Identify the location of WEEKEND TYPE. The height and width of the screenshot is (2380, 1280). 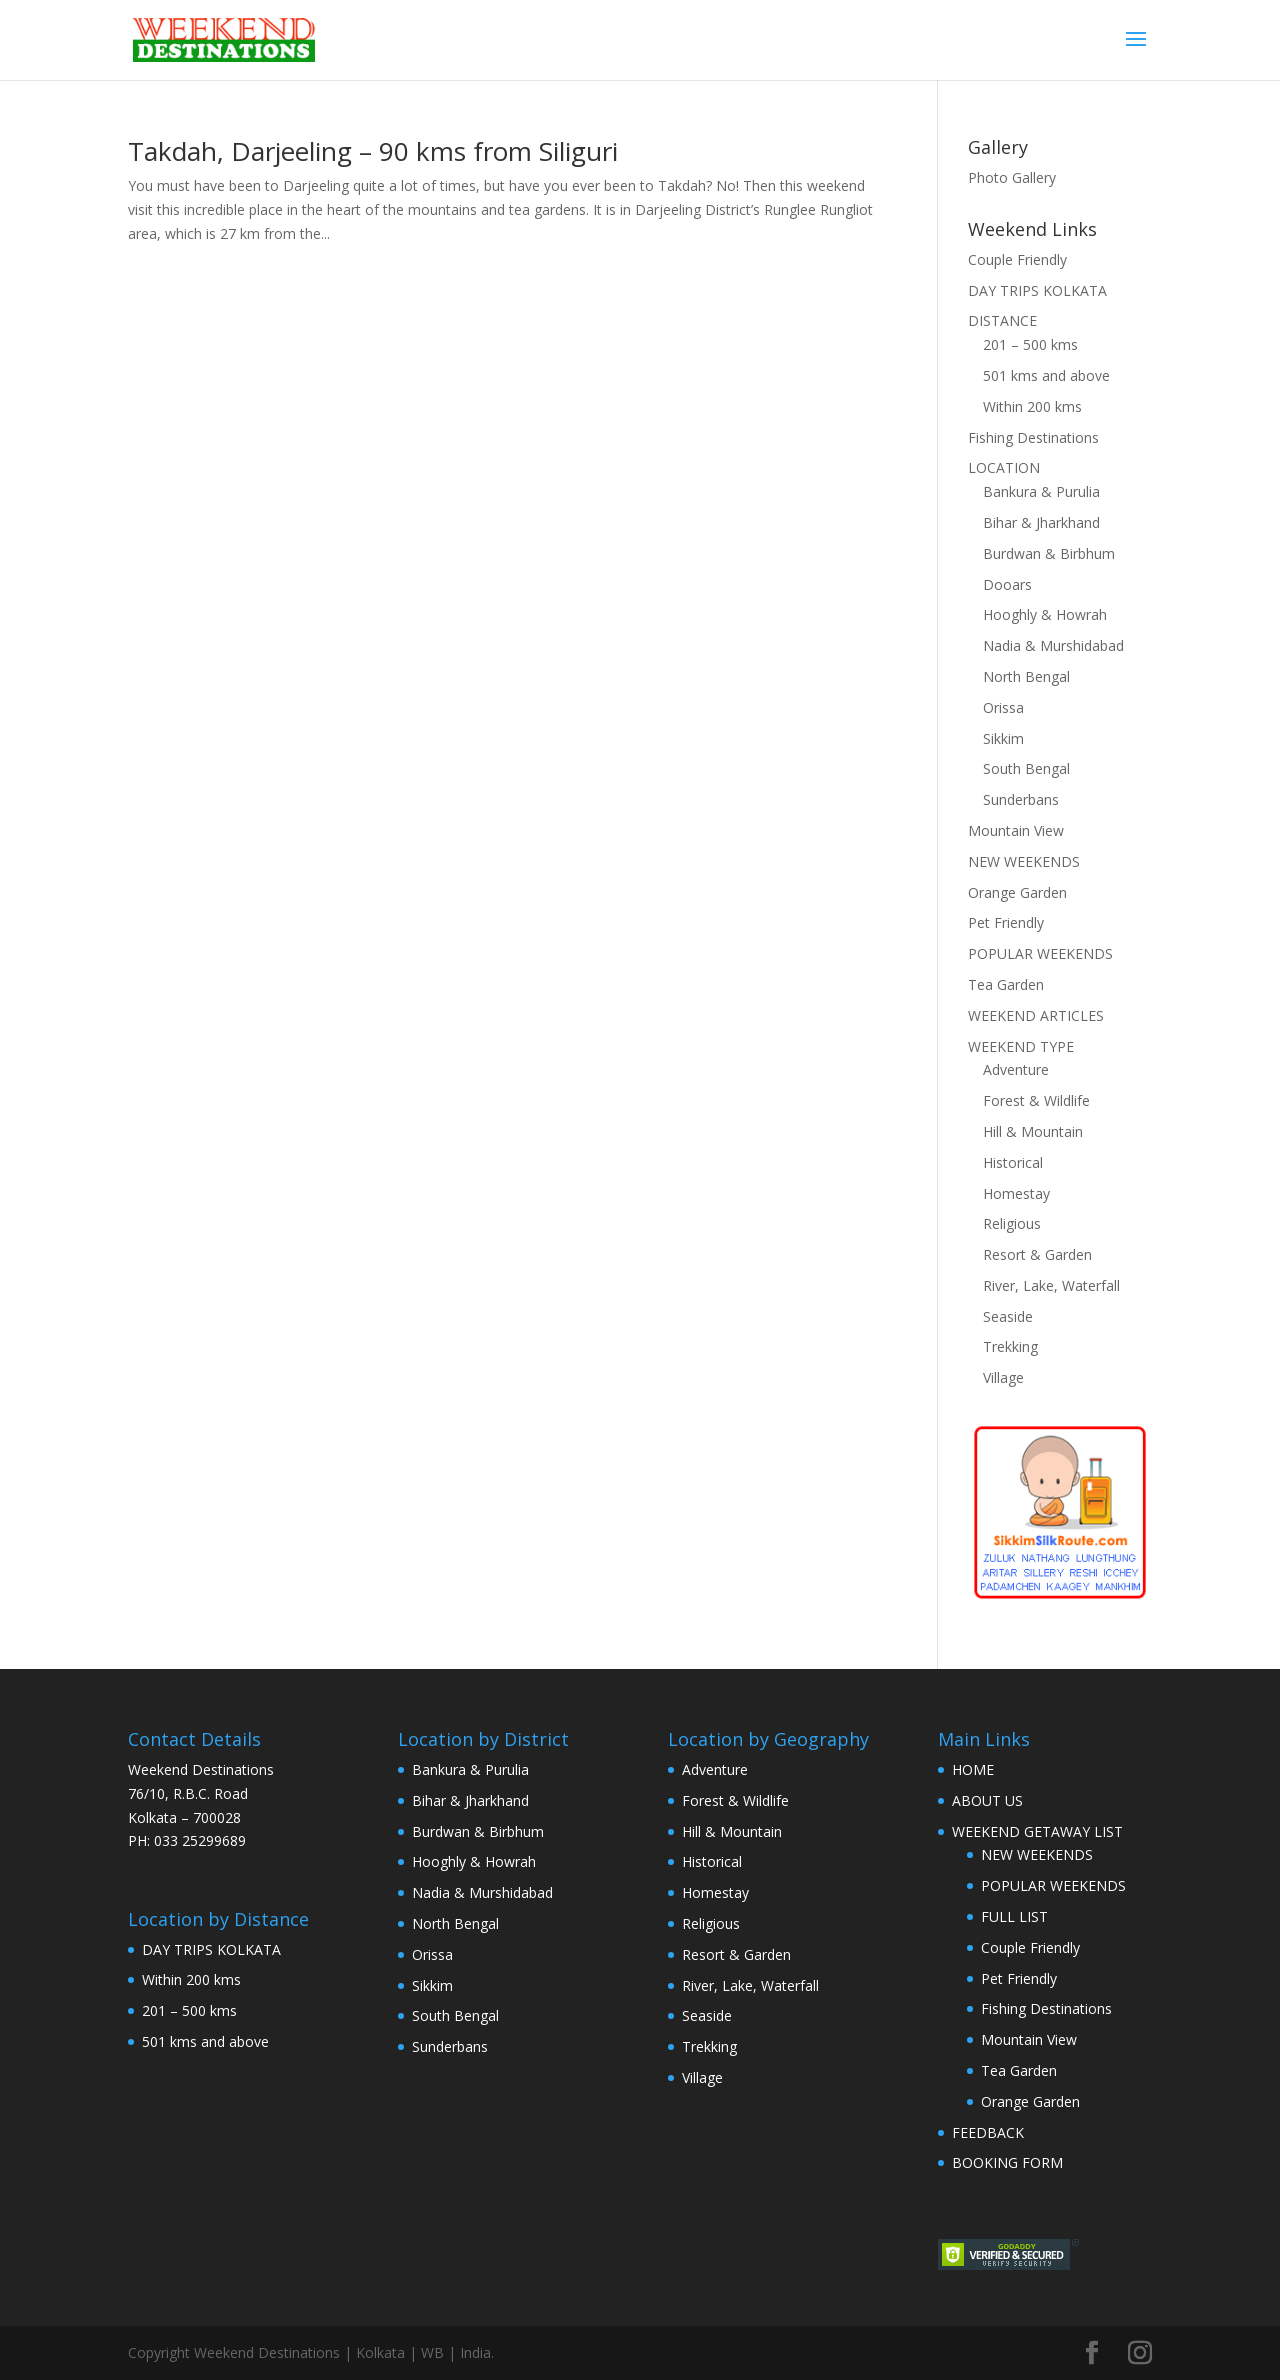
(1021, 1046).